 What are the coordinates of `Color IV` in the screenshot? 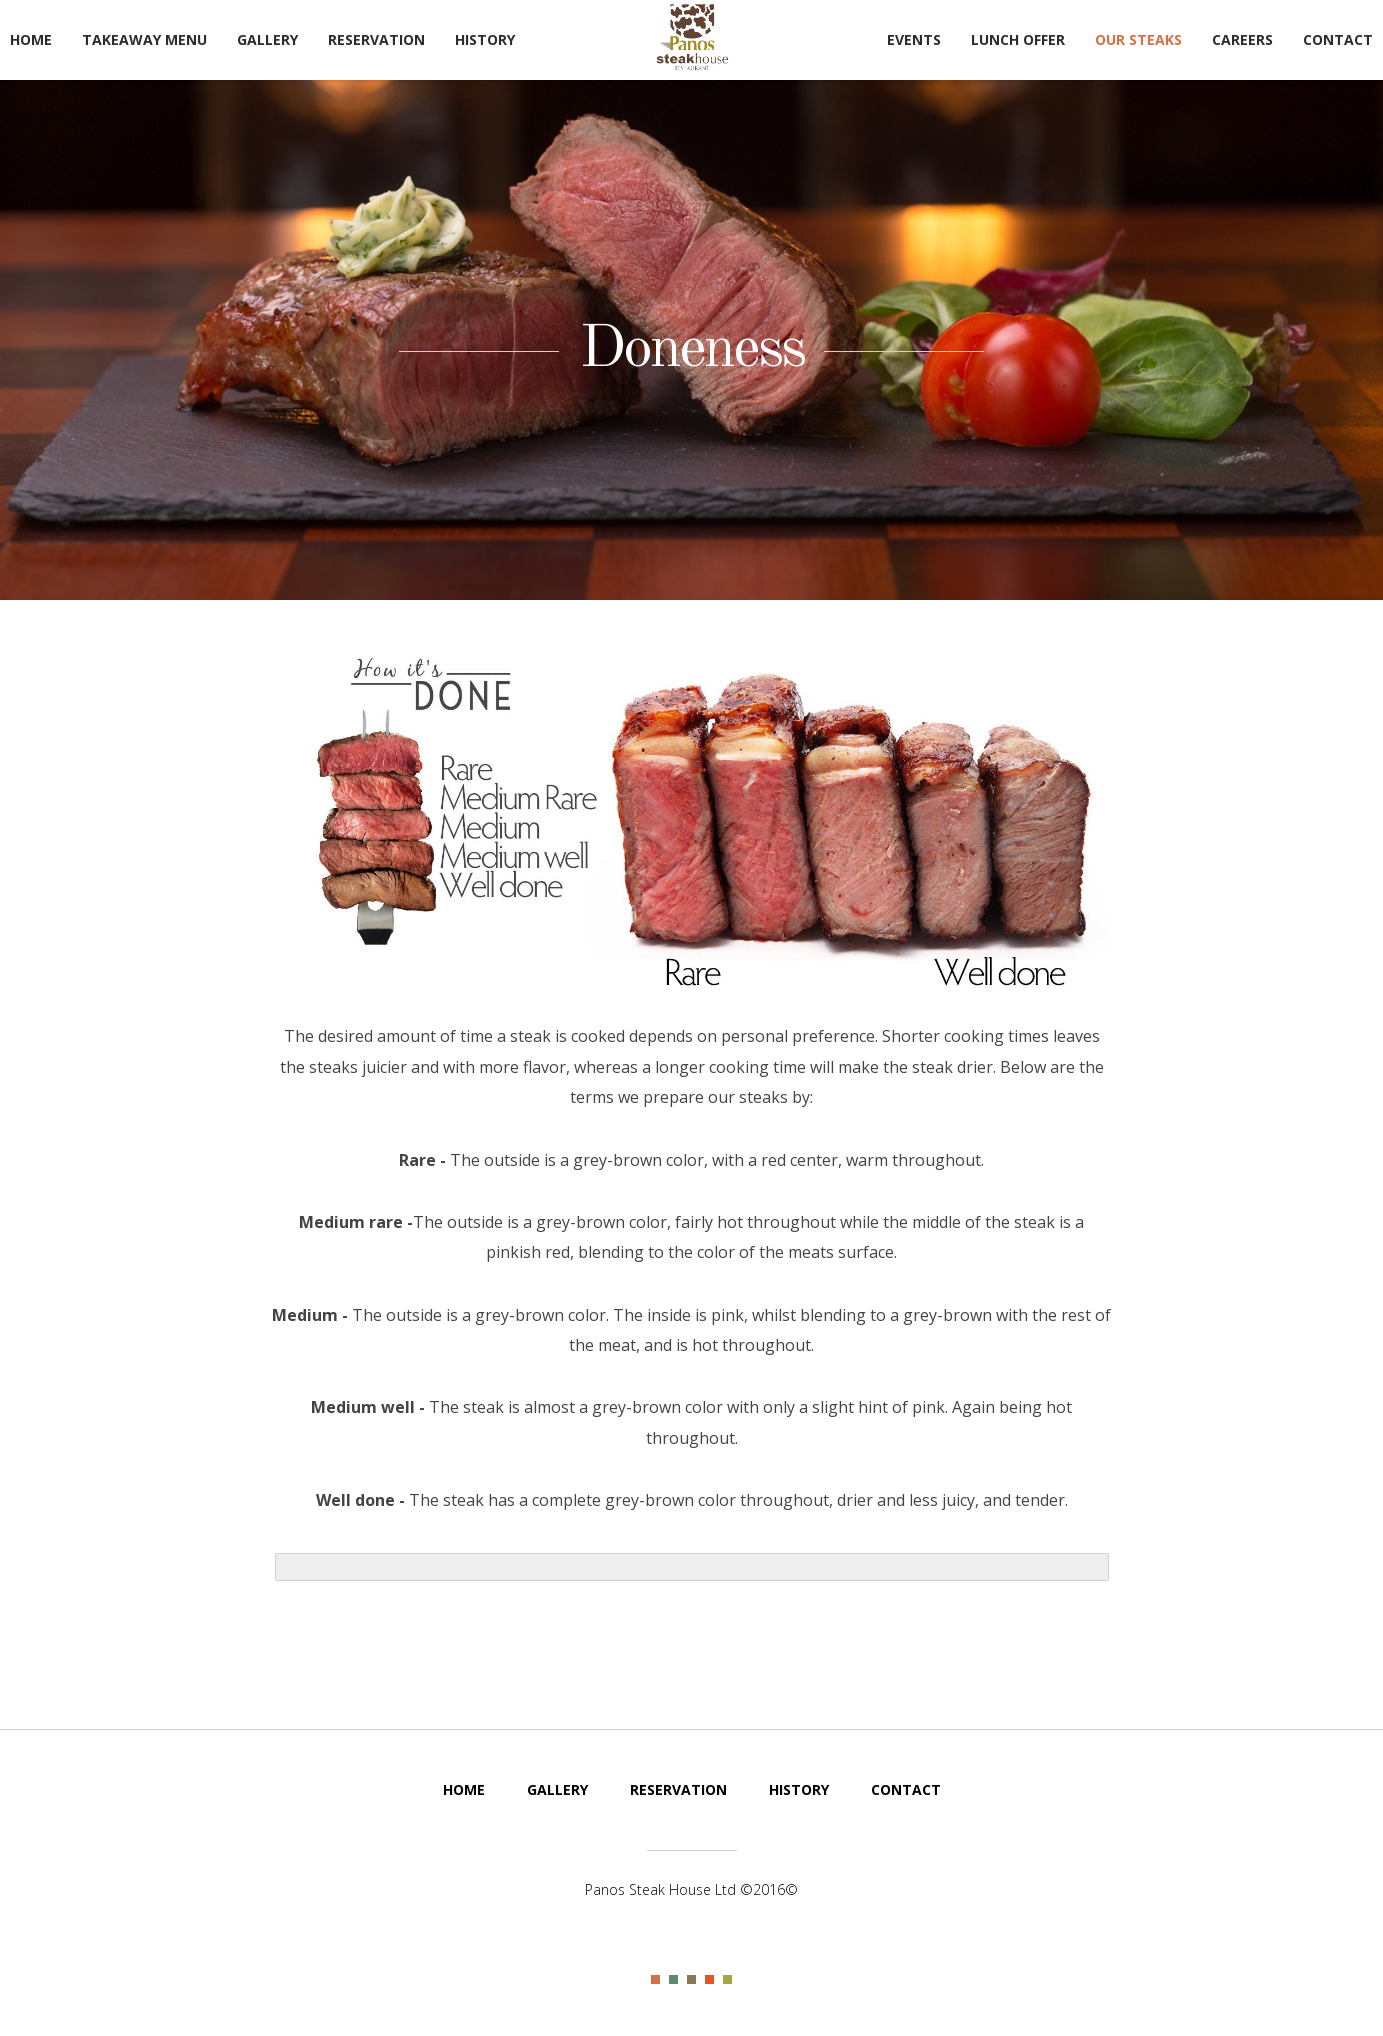 It's located at (709, 1979).